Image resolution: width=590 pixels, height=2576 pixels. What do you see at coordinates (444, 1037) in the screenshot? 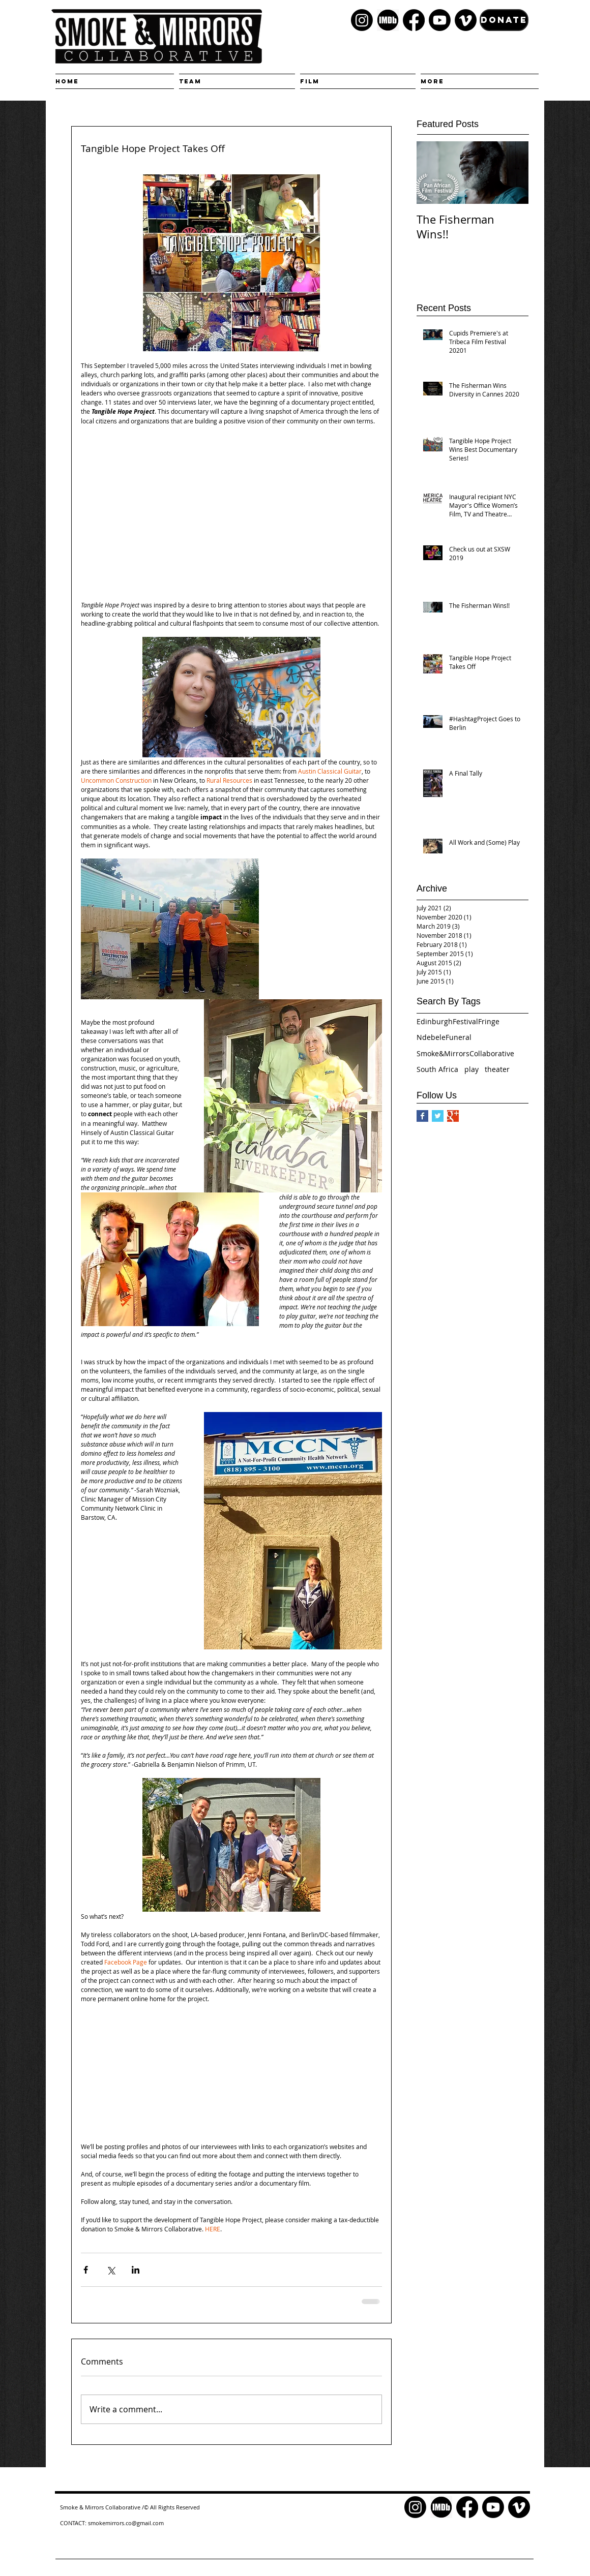
I see `NdebeleFuneral` at bounding box center [444, 1037].